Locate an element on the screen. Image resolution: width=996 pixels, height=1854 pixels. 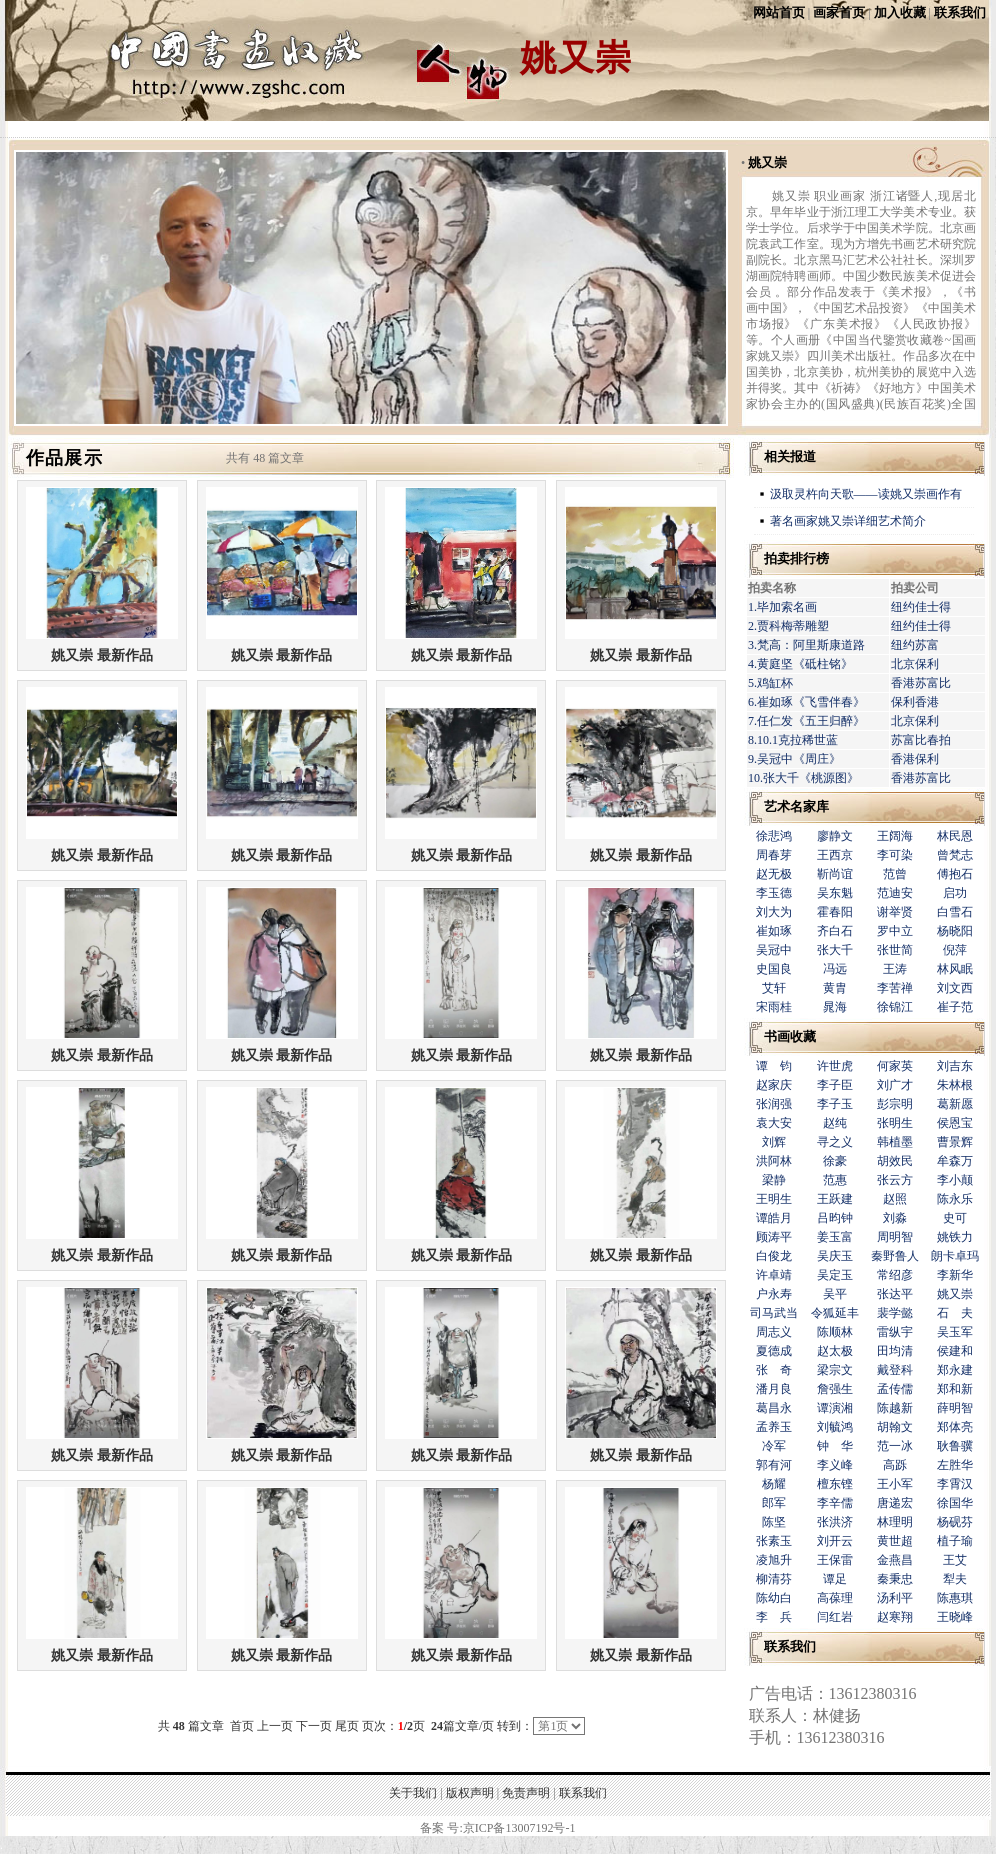
牟森万 is located at coordinates (955, 1161).